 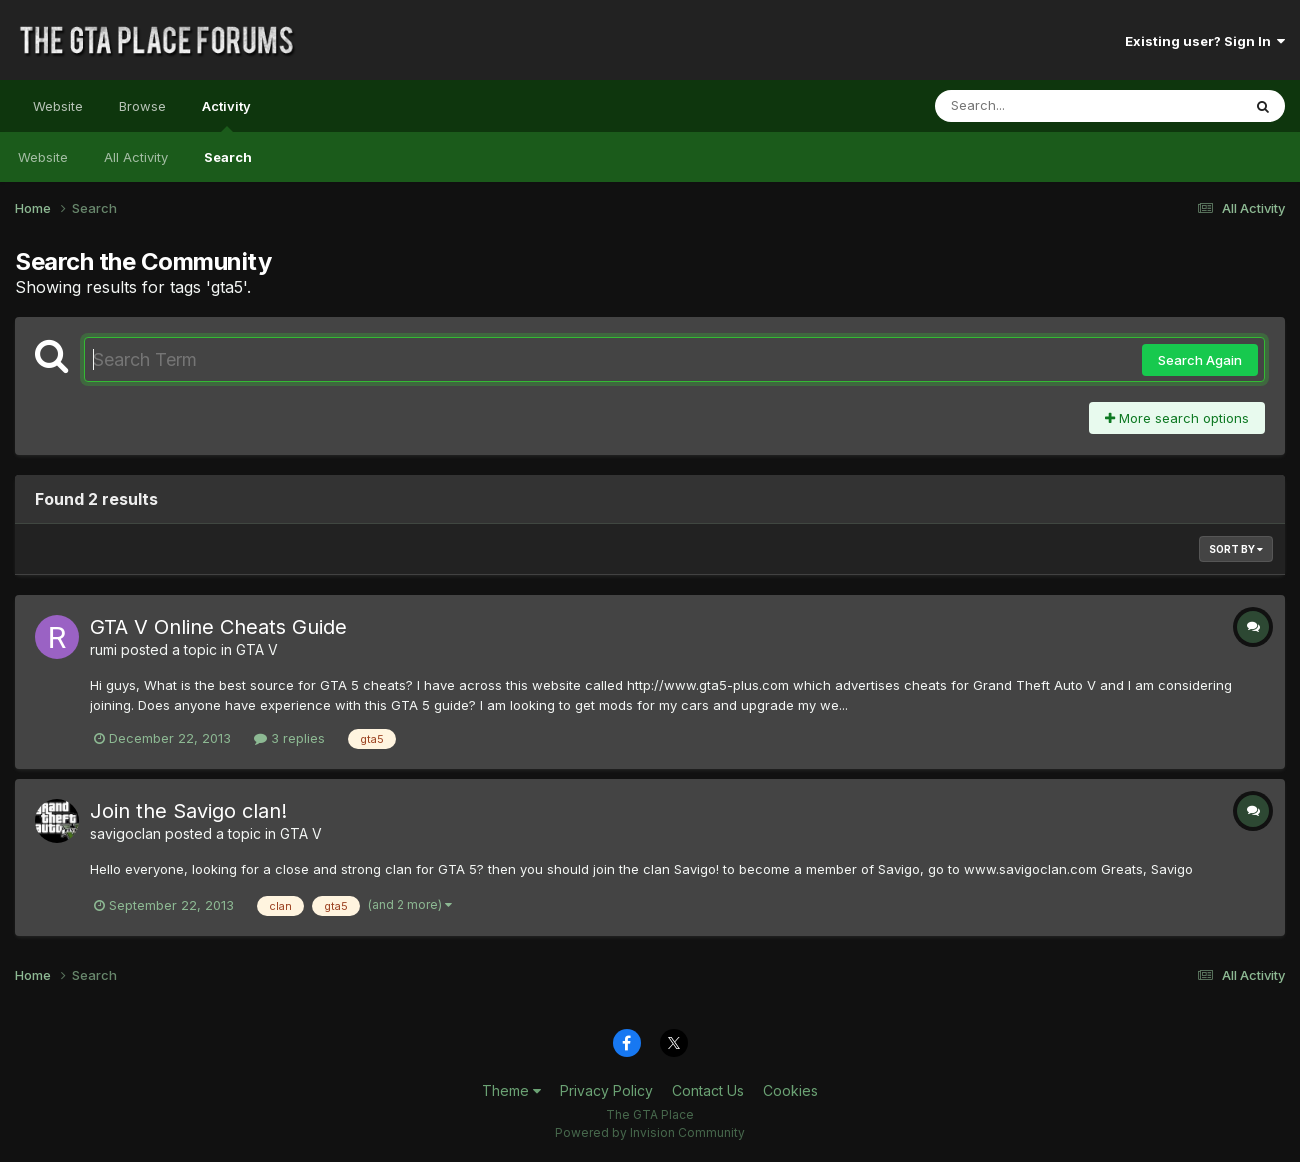 I want to click on savigoclan, so click(x=125, y=833).